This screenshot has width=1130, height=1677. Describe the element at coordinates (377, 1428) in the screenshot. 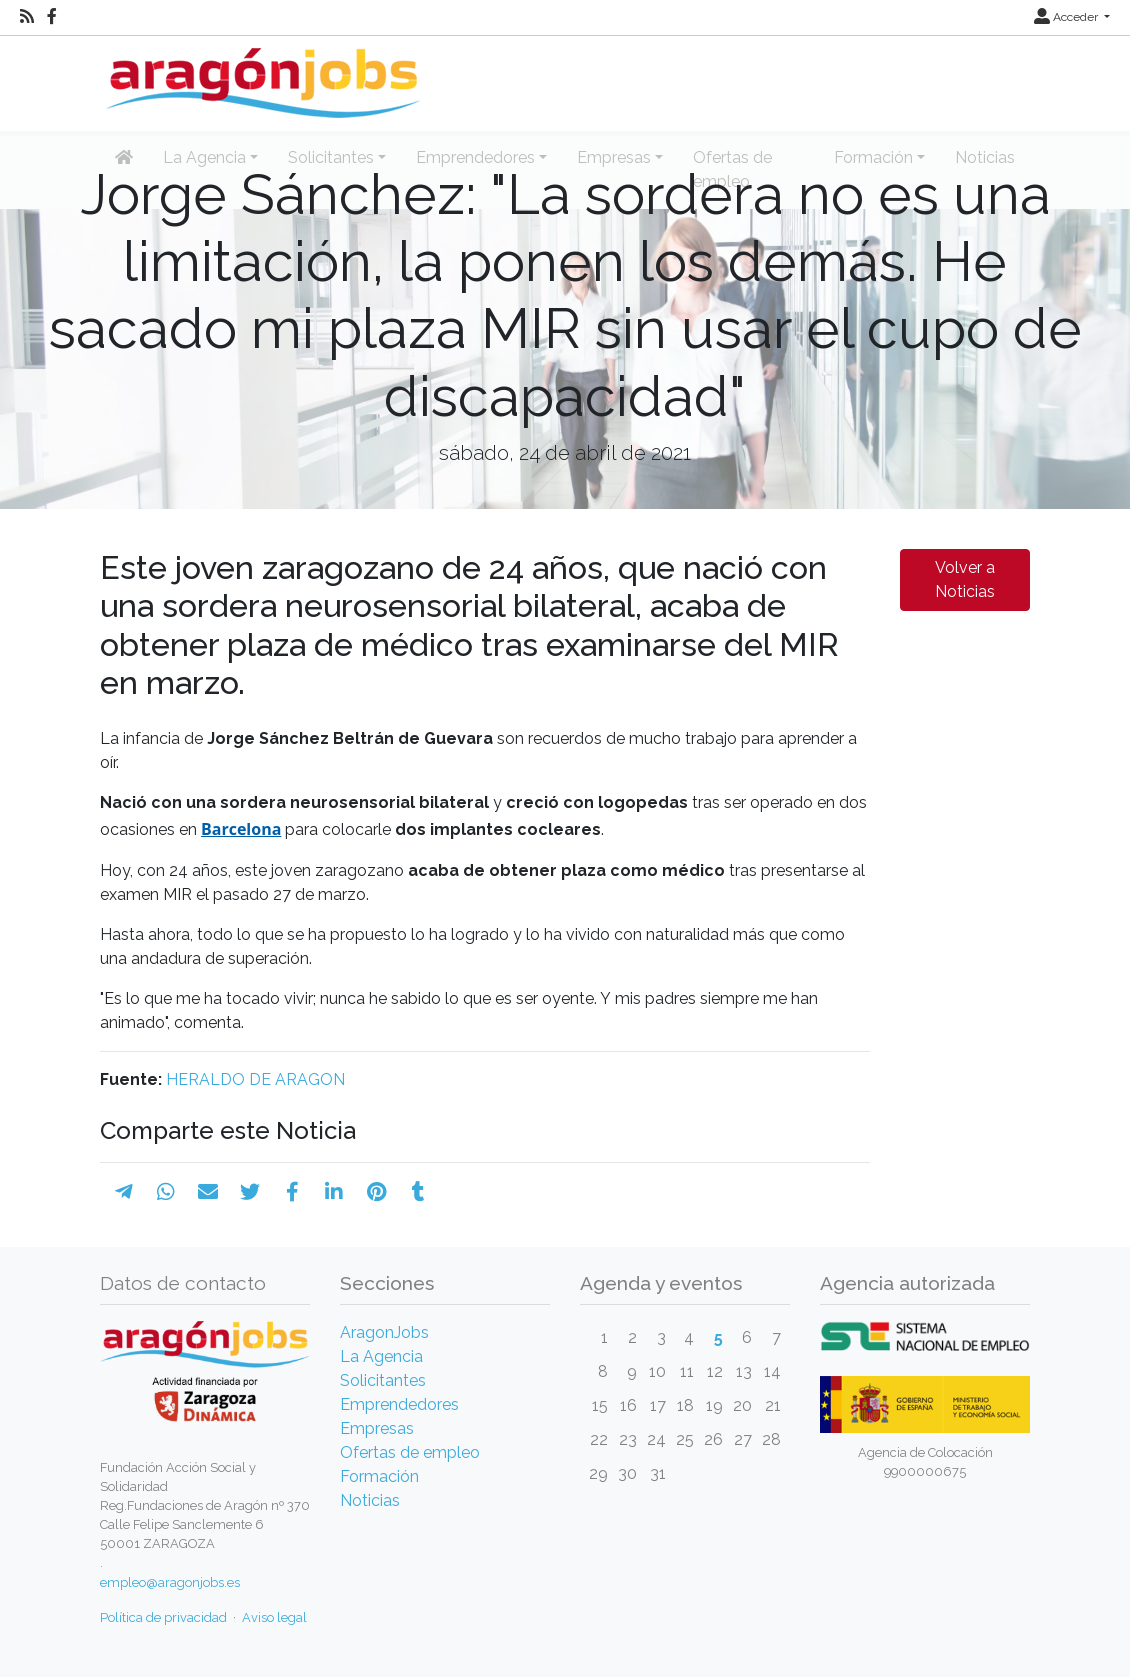

I see `Empresas` at that location.